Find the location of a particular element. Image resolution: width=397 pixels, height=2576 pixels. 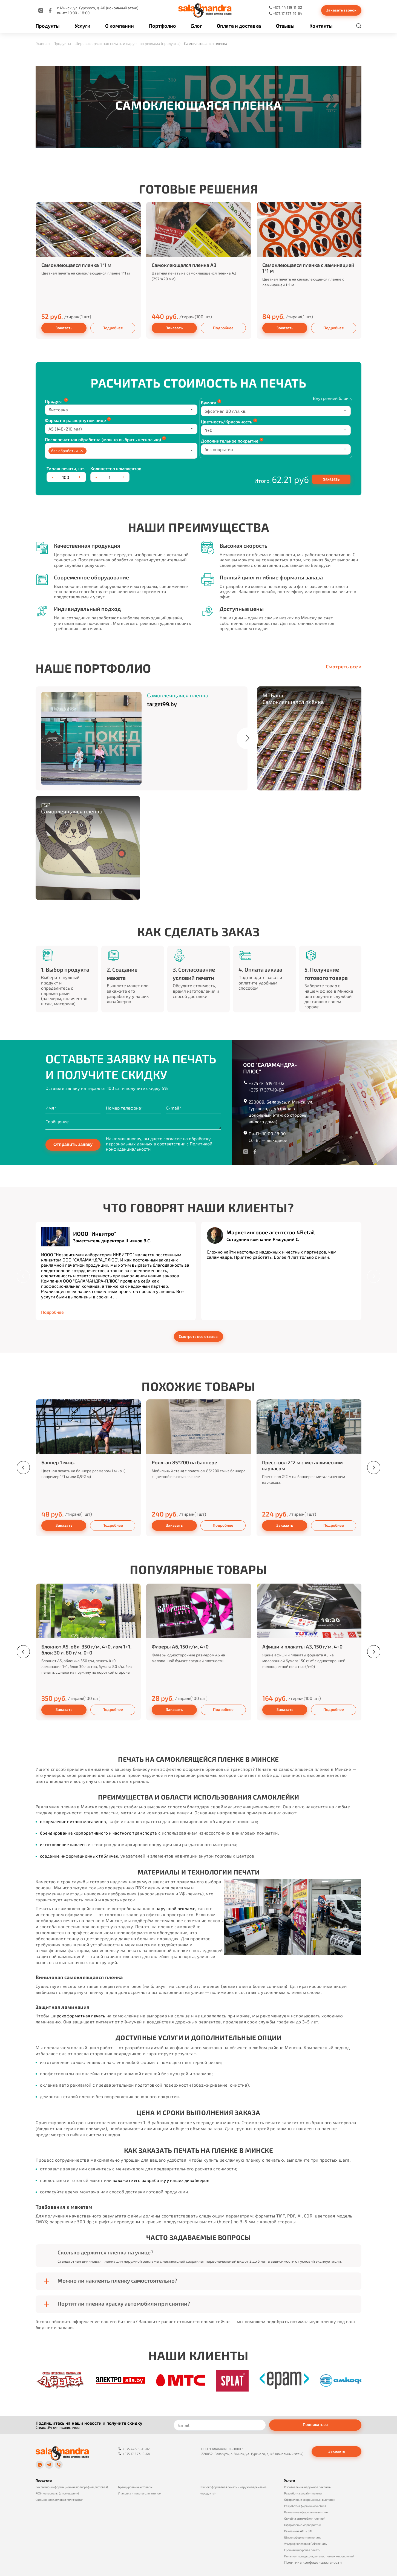

Количество комплектов is located at coordinates (115, 468).